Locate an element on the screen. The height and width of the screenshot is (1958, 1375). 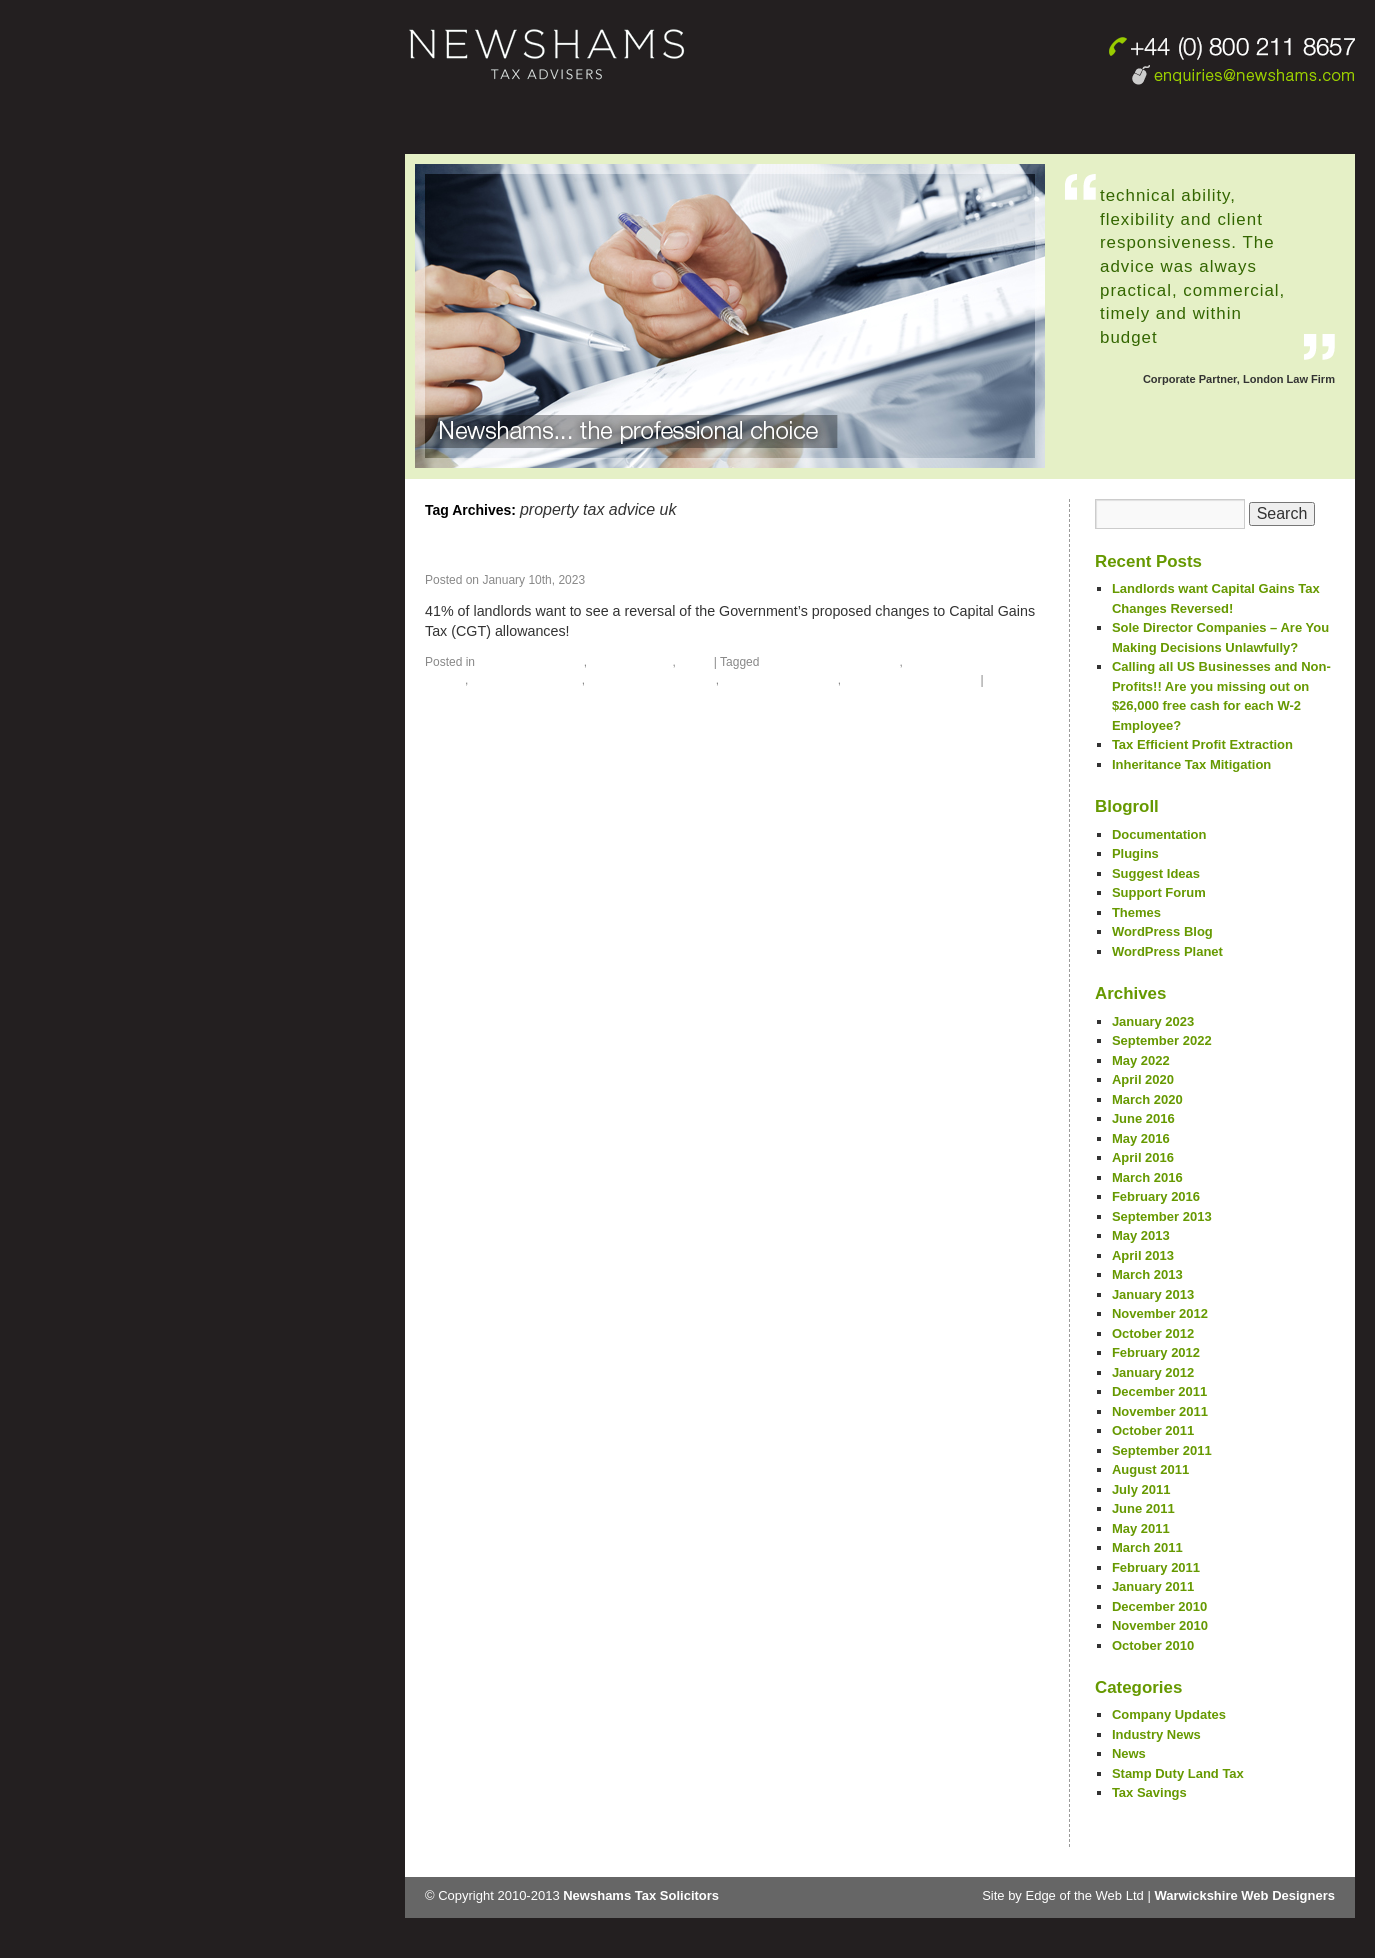
Plugins is located at coordinates (1135, 853).